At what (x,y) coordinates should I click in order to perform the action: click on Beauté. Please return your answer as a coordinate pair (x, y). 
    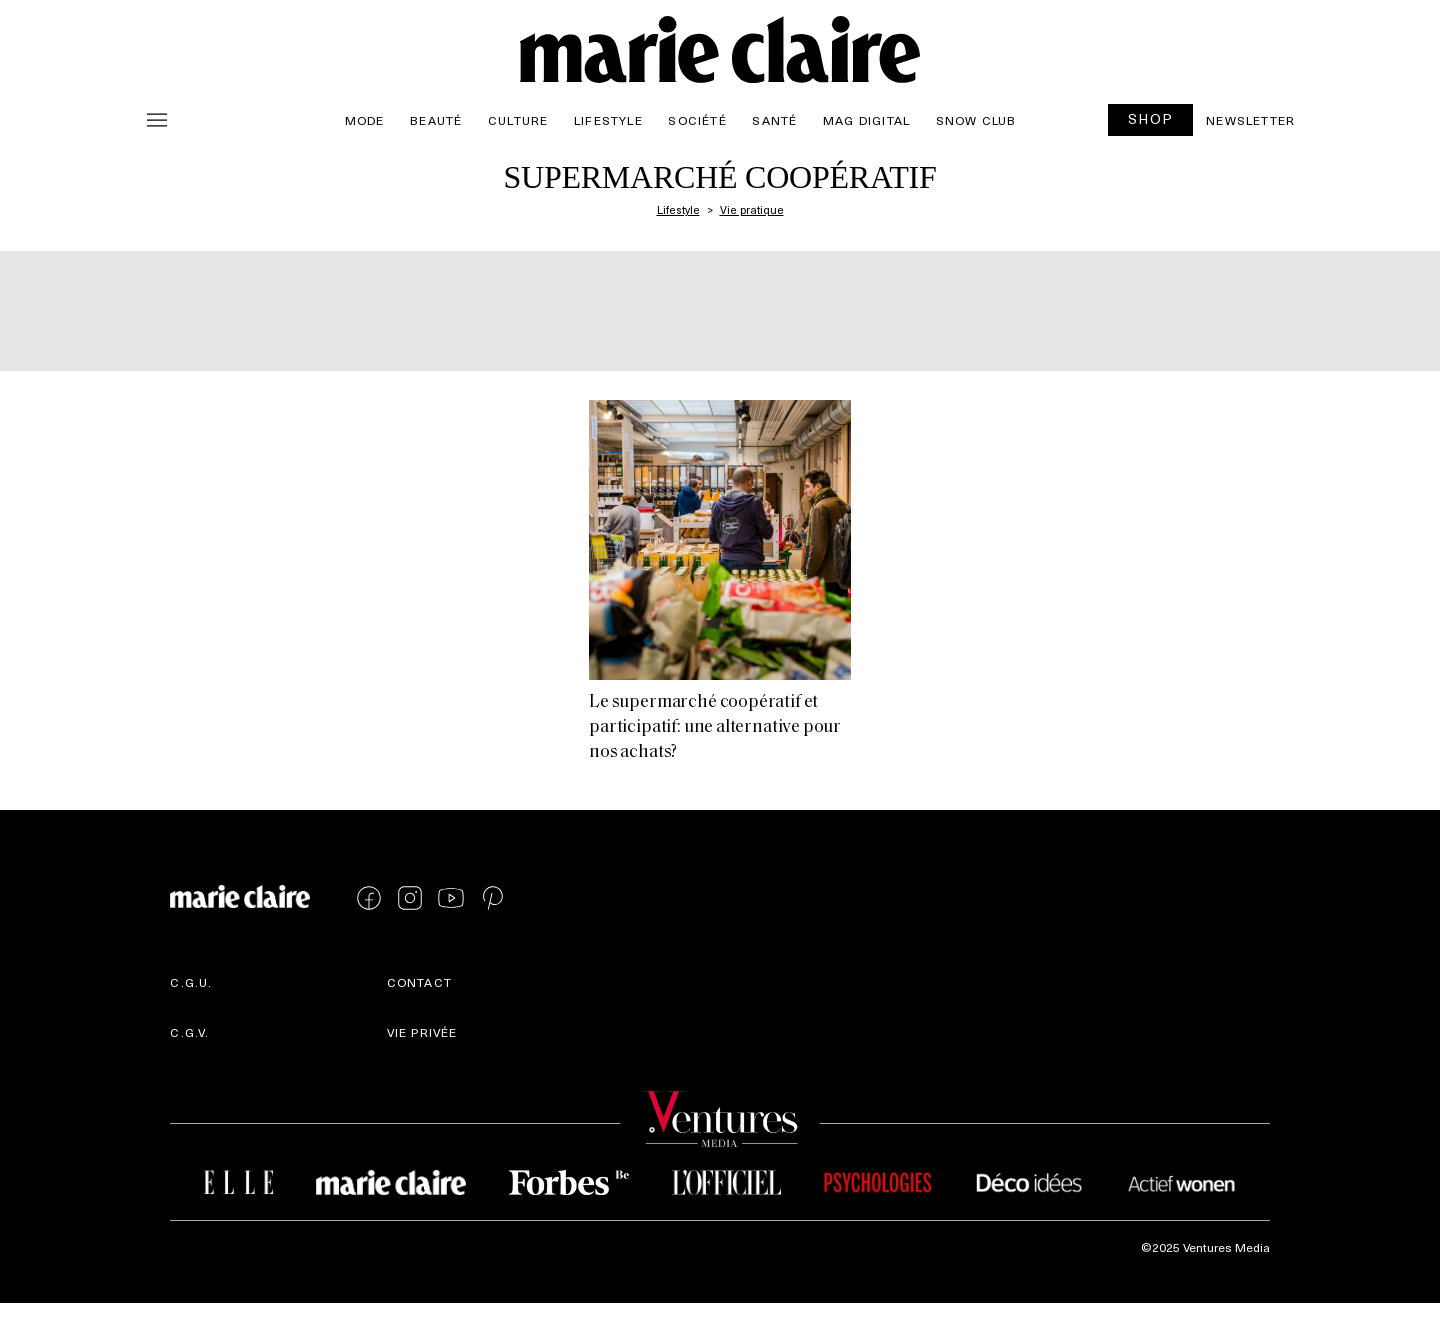
    Looking at the image, I should click on (436, 120).